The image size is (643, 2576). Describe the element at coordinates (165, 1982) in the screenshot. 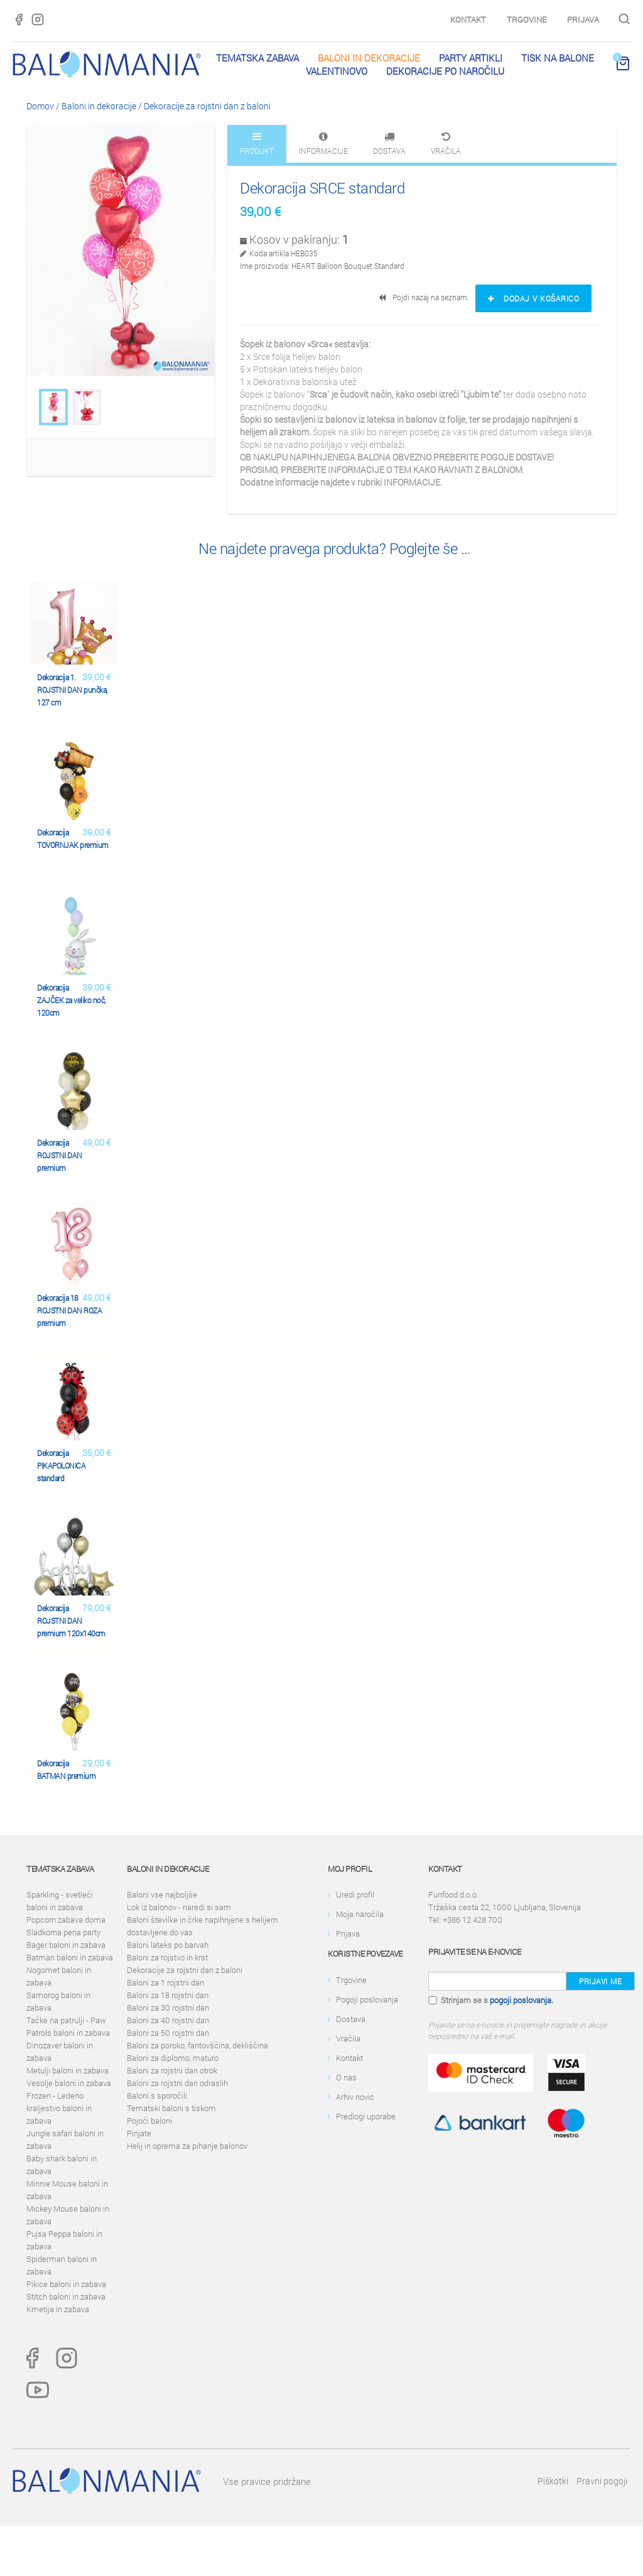

I see `Baloni za 1 rojstni dan` at that location.